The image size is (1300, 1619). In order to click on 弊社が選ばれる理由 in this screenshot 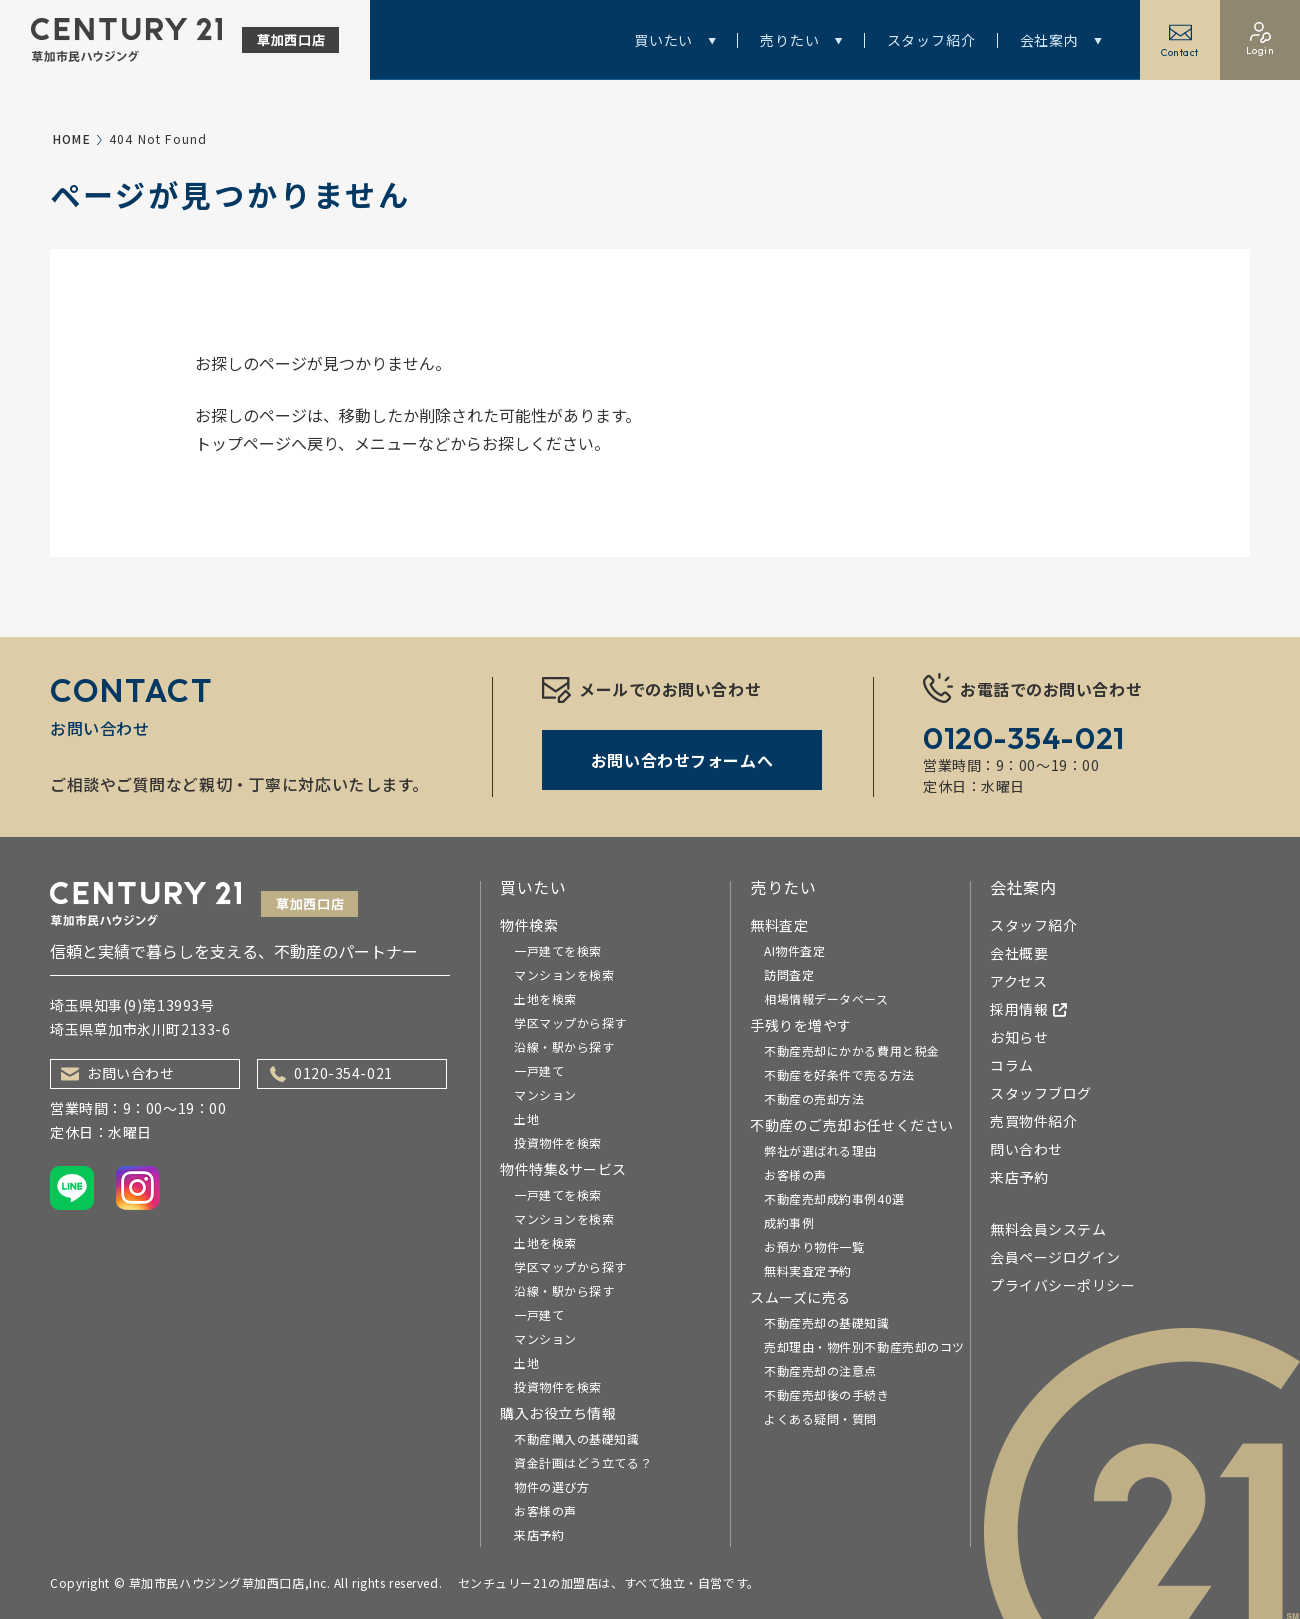, I will do `click(820, 1150)`.